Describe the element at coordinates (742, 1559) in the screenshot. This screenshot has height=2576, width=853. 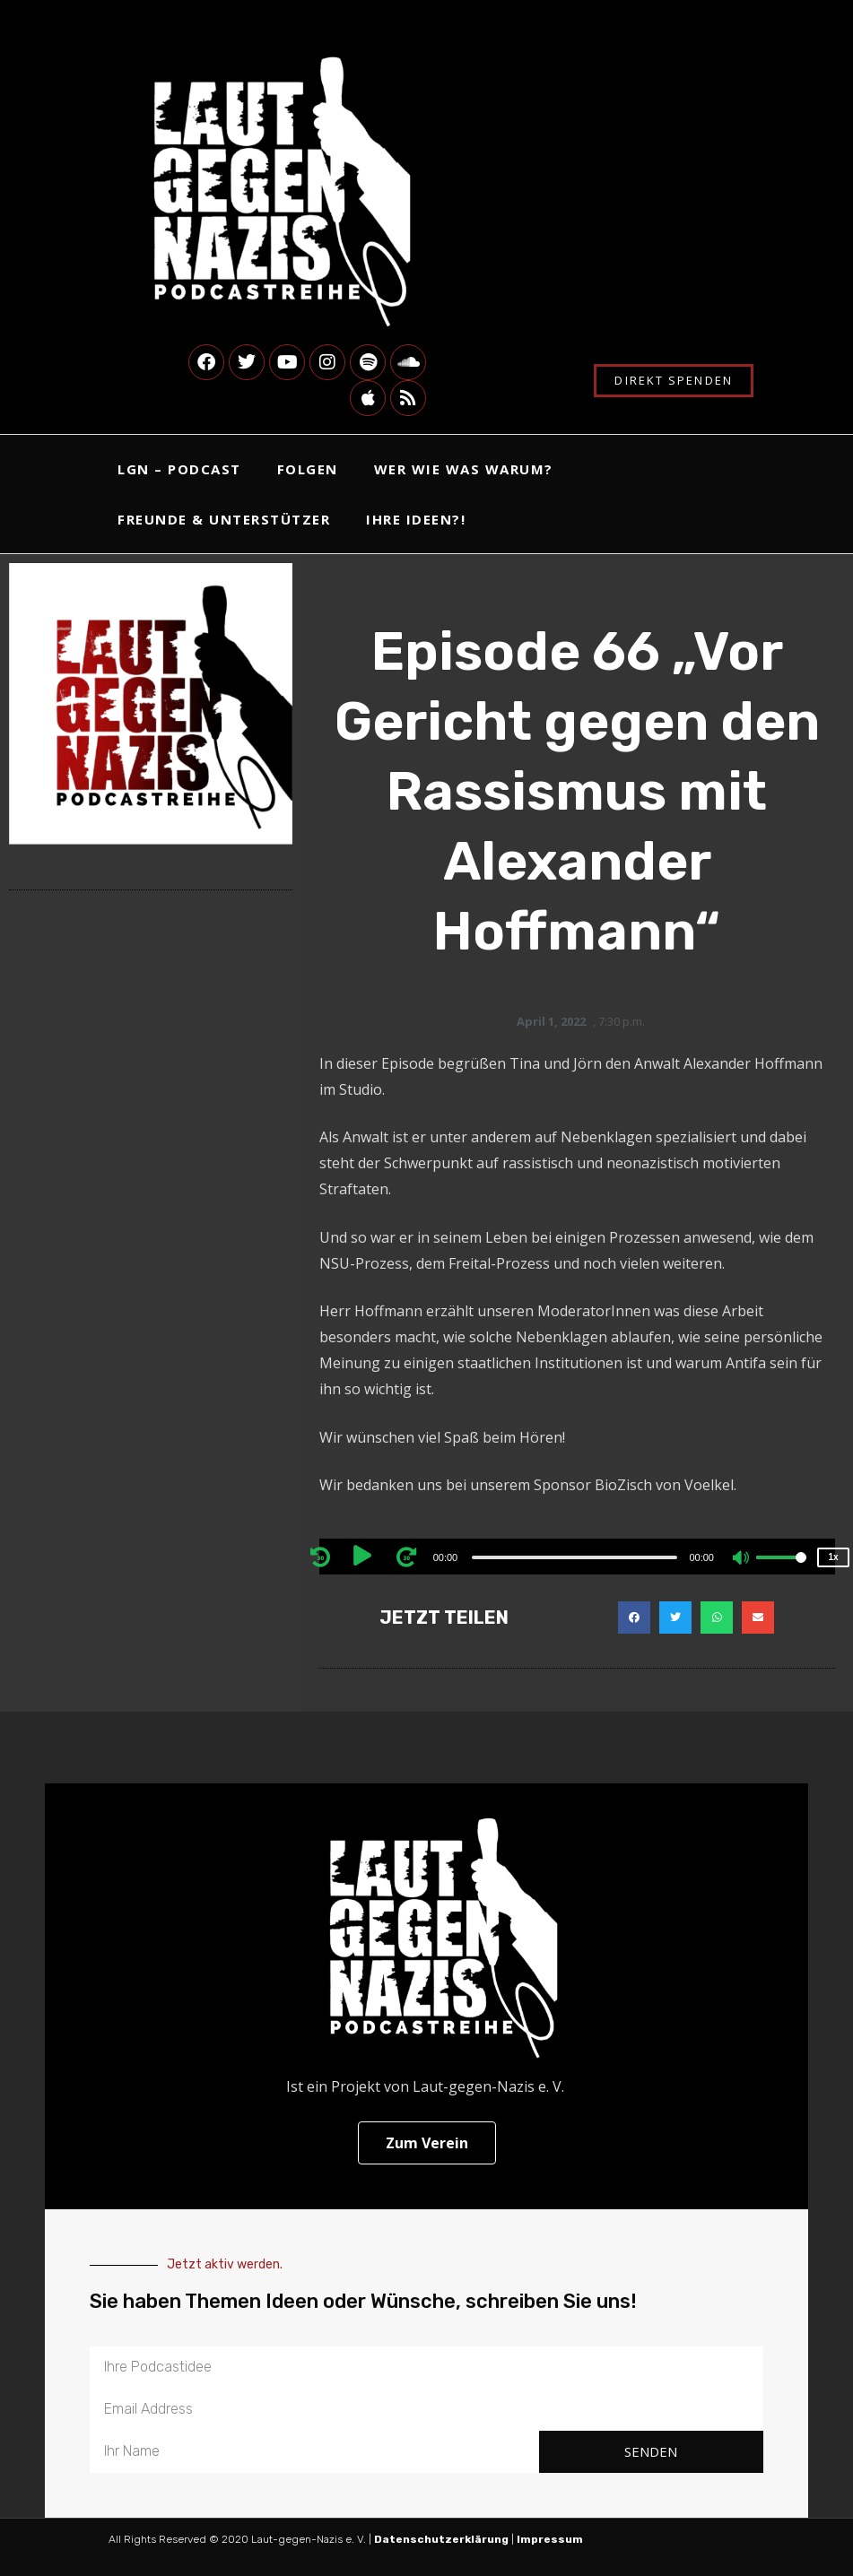
I see `[Mute]` at that location.